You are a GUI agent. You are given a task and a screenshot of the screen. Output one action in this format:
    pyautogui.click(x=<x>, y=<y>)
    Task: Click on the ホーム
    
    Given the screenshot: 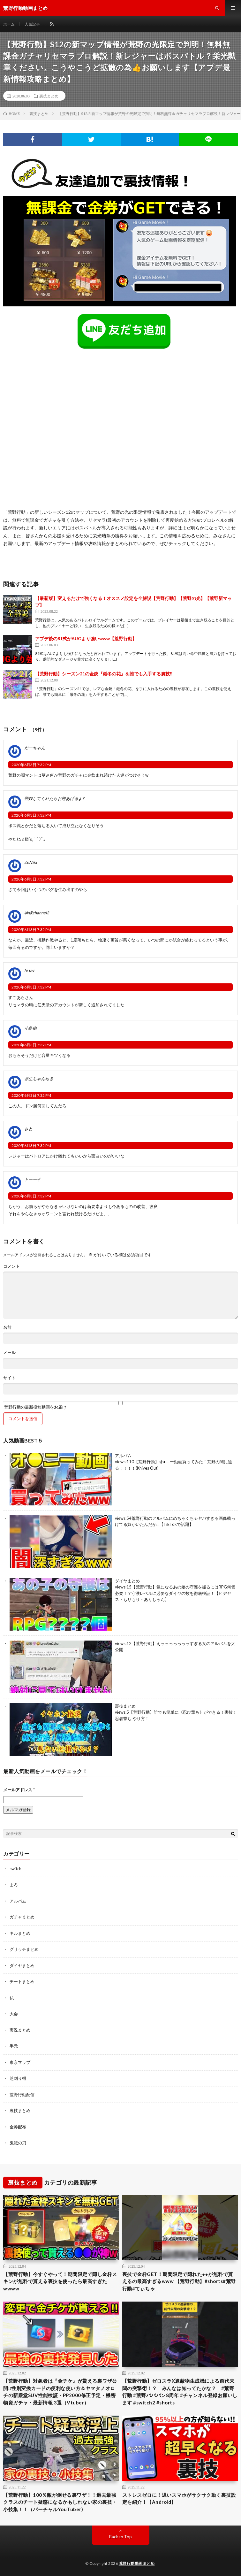 What is the action you would take?
    pyautogui.click(x=9, y=24)
    